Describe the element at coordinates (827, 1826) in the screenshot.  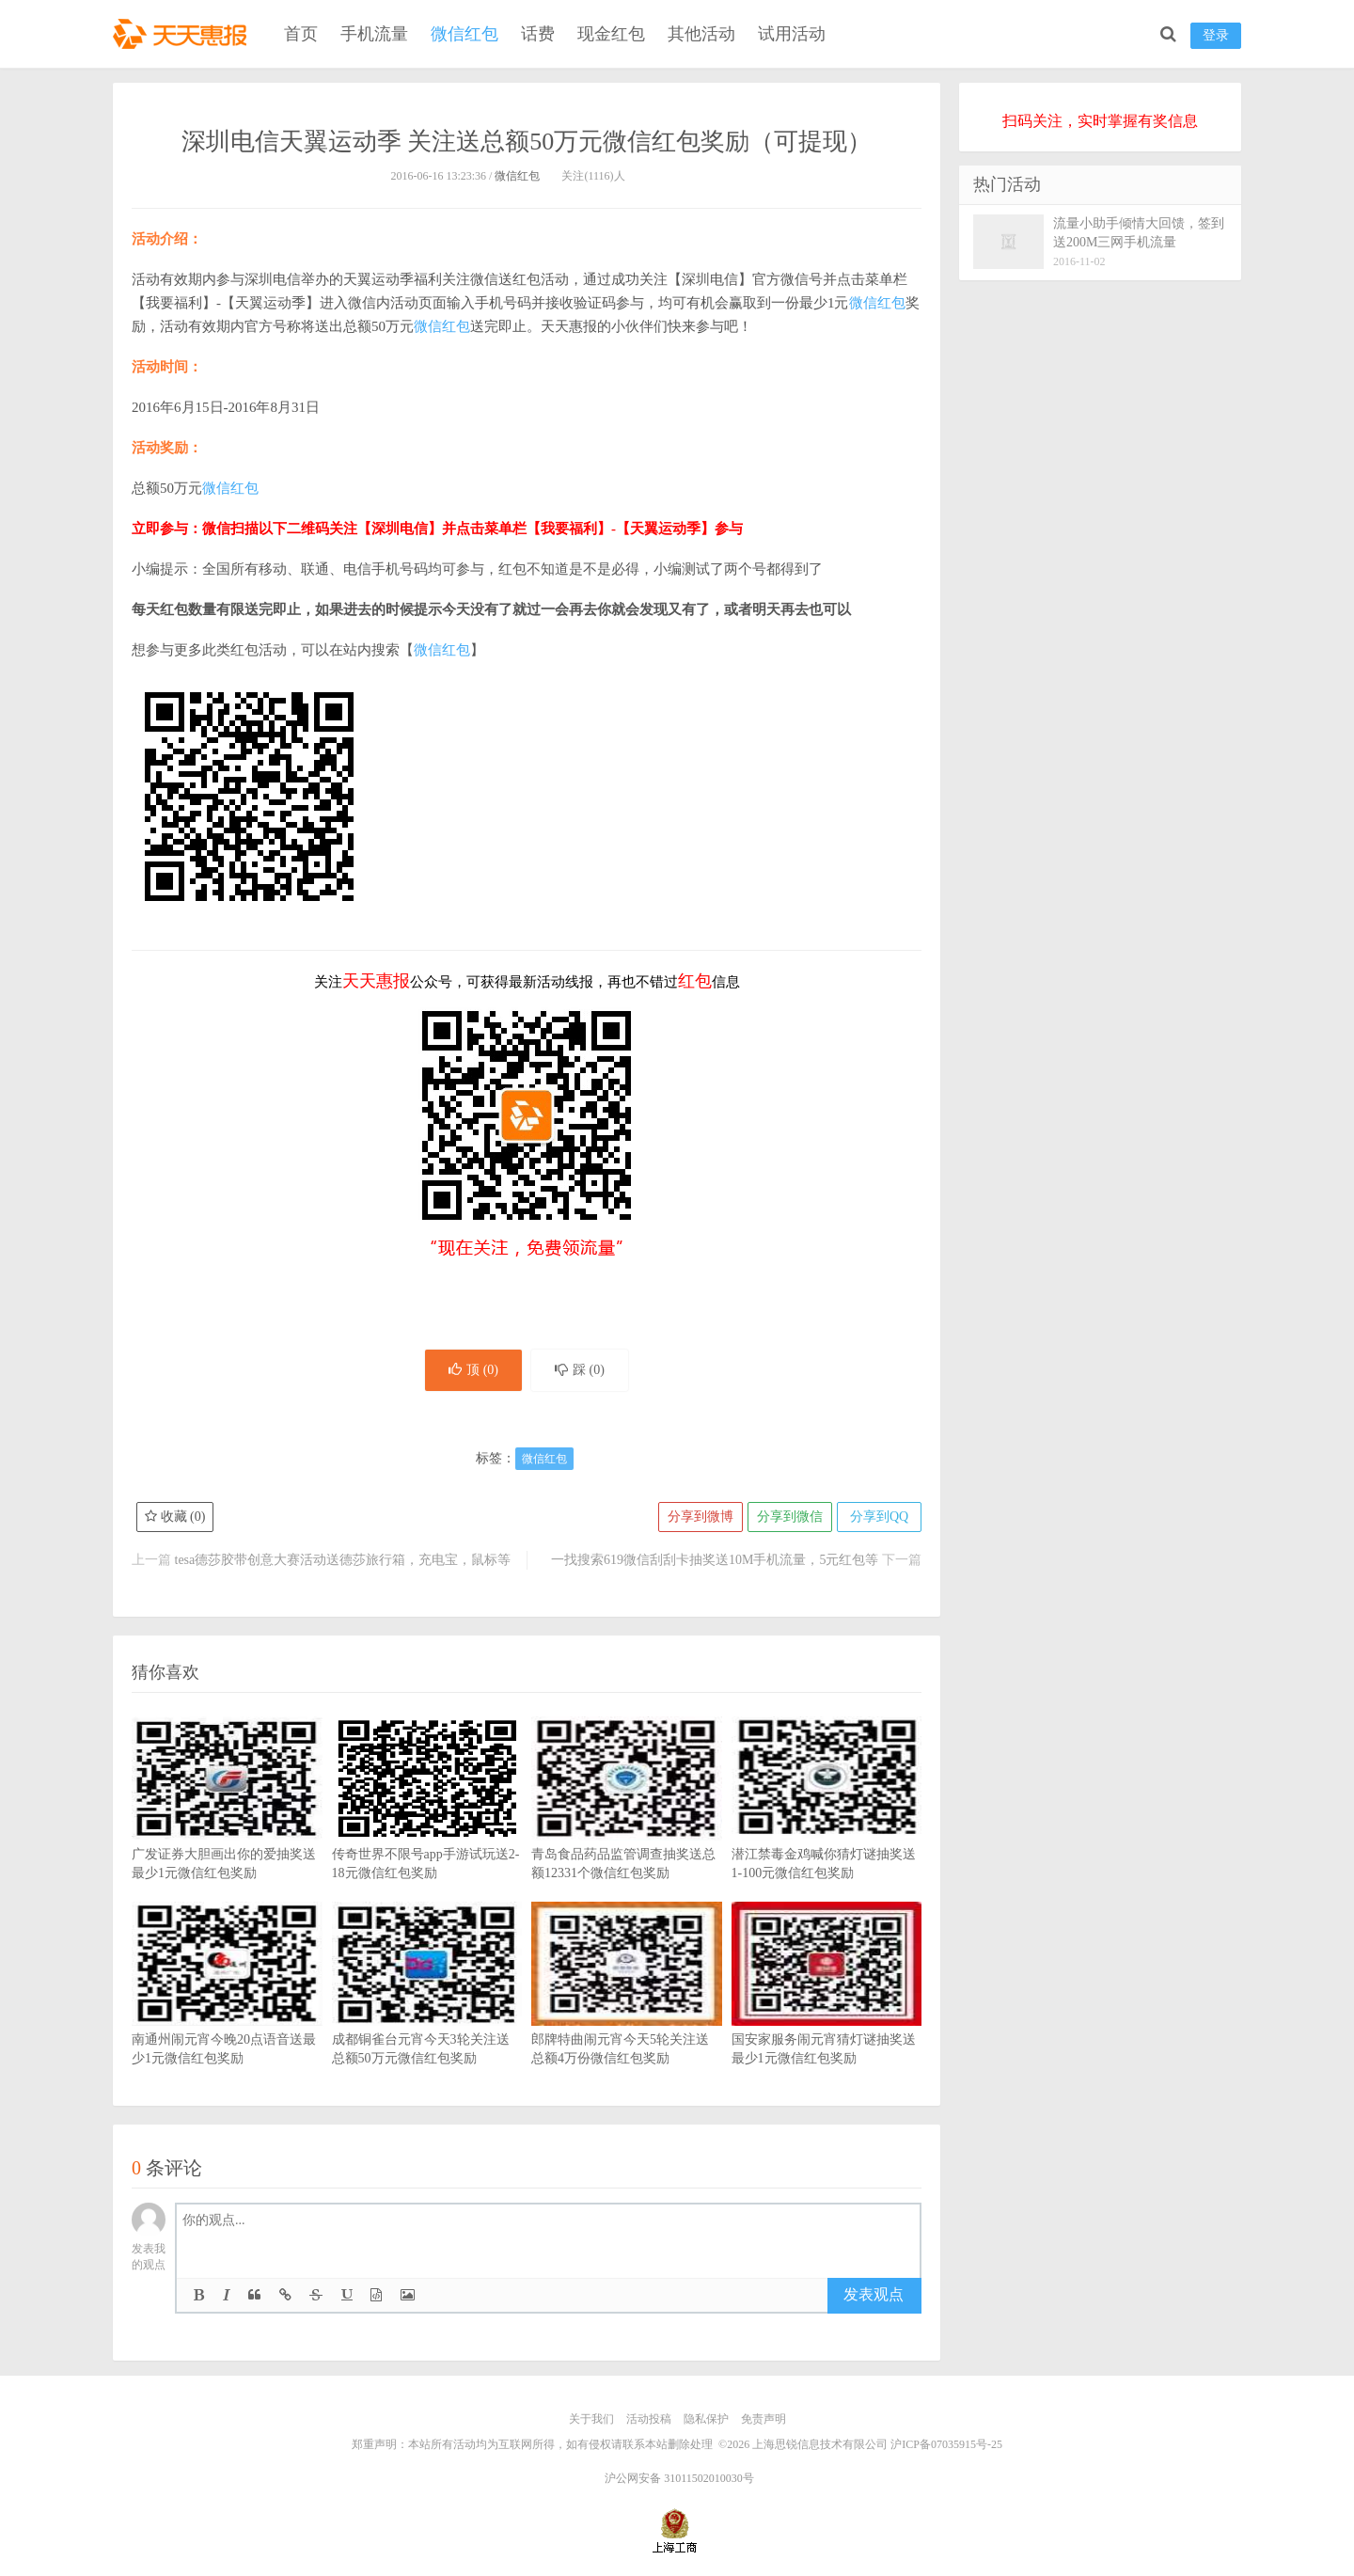
I see `潜江禁毒金鸡喊你猜灯谜抽奖送1-100元微信红包奖励` at that location.